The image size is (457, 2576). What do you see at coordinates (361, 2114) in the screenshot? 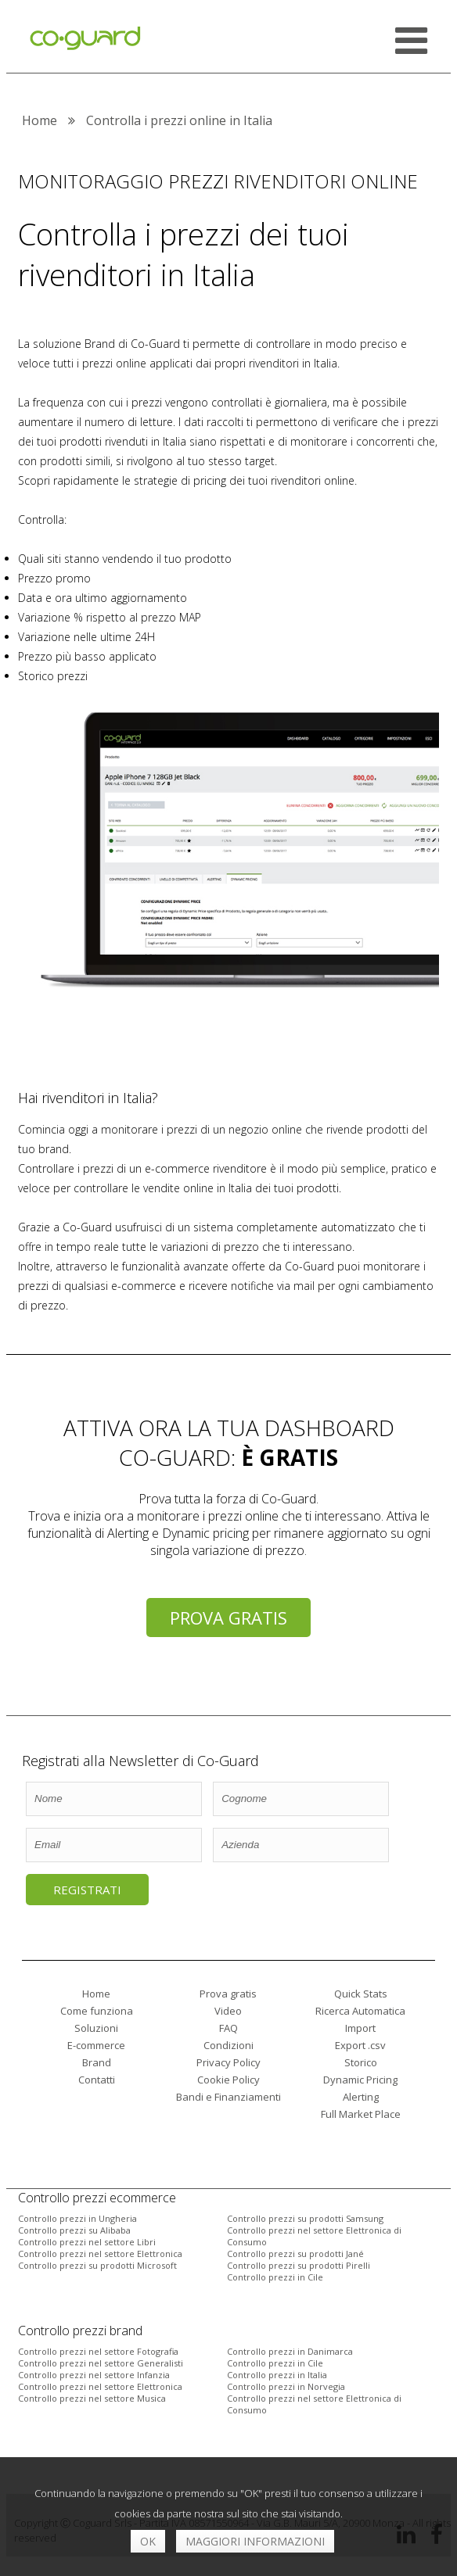
I see `Full Market Place` at bounding box center [361, 2114].